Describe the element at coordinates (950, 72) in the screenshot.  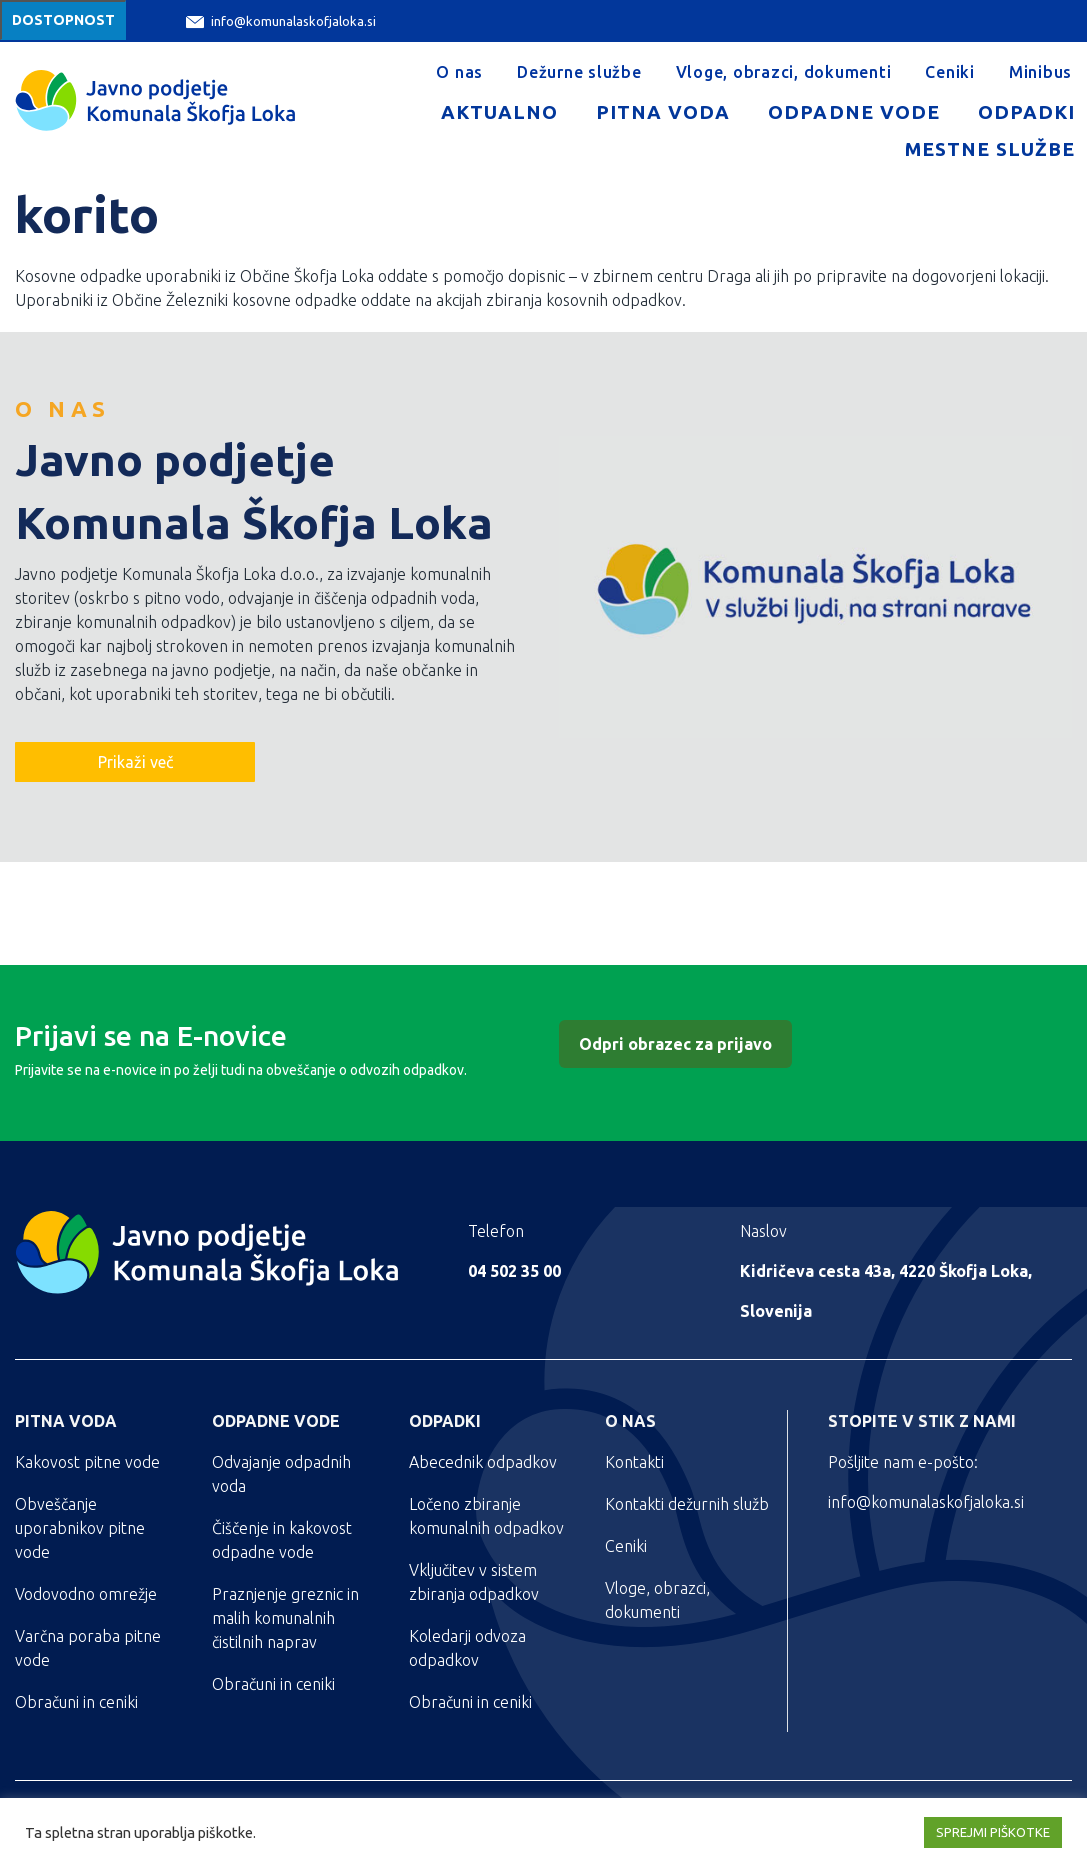
I see `Ceniki` at that location.